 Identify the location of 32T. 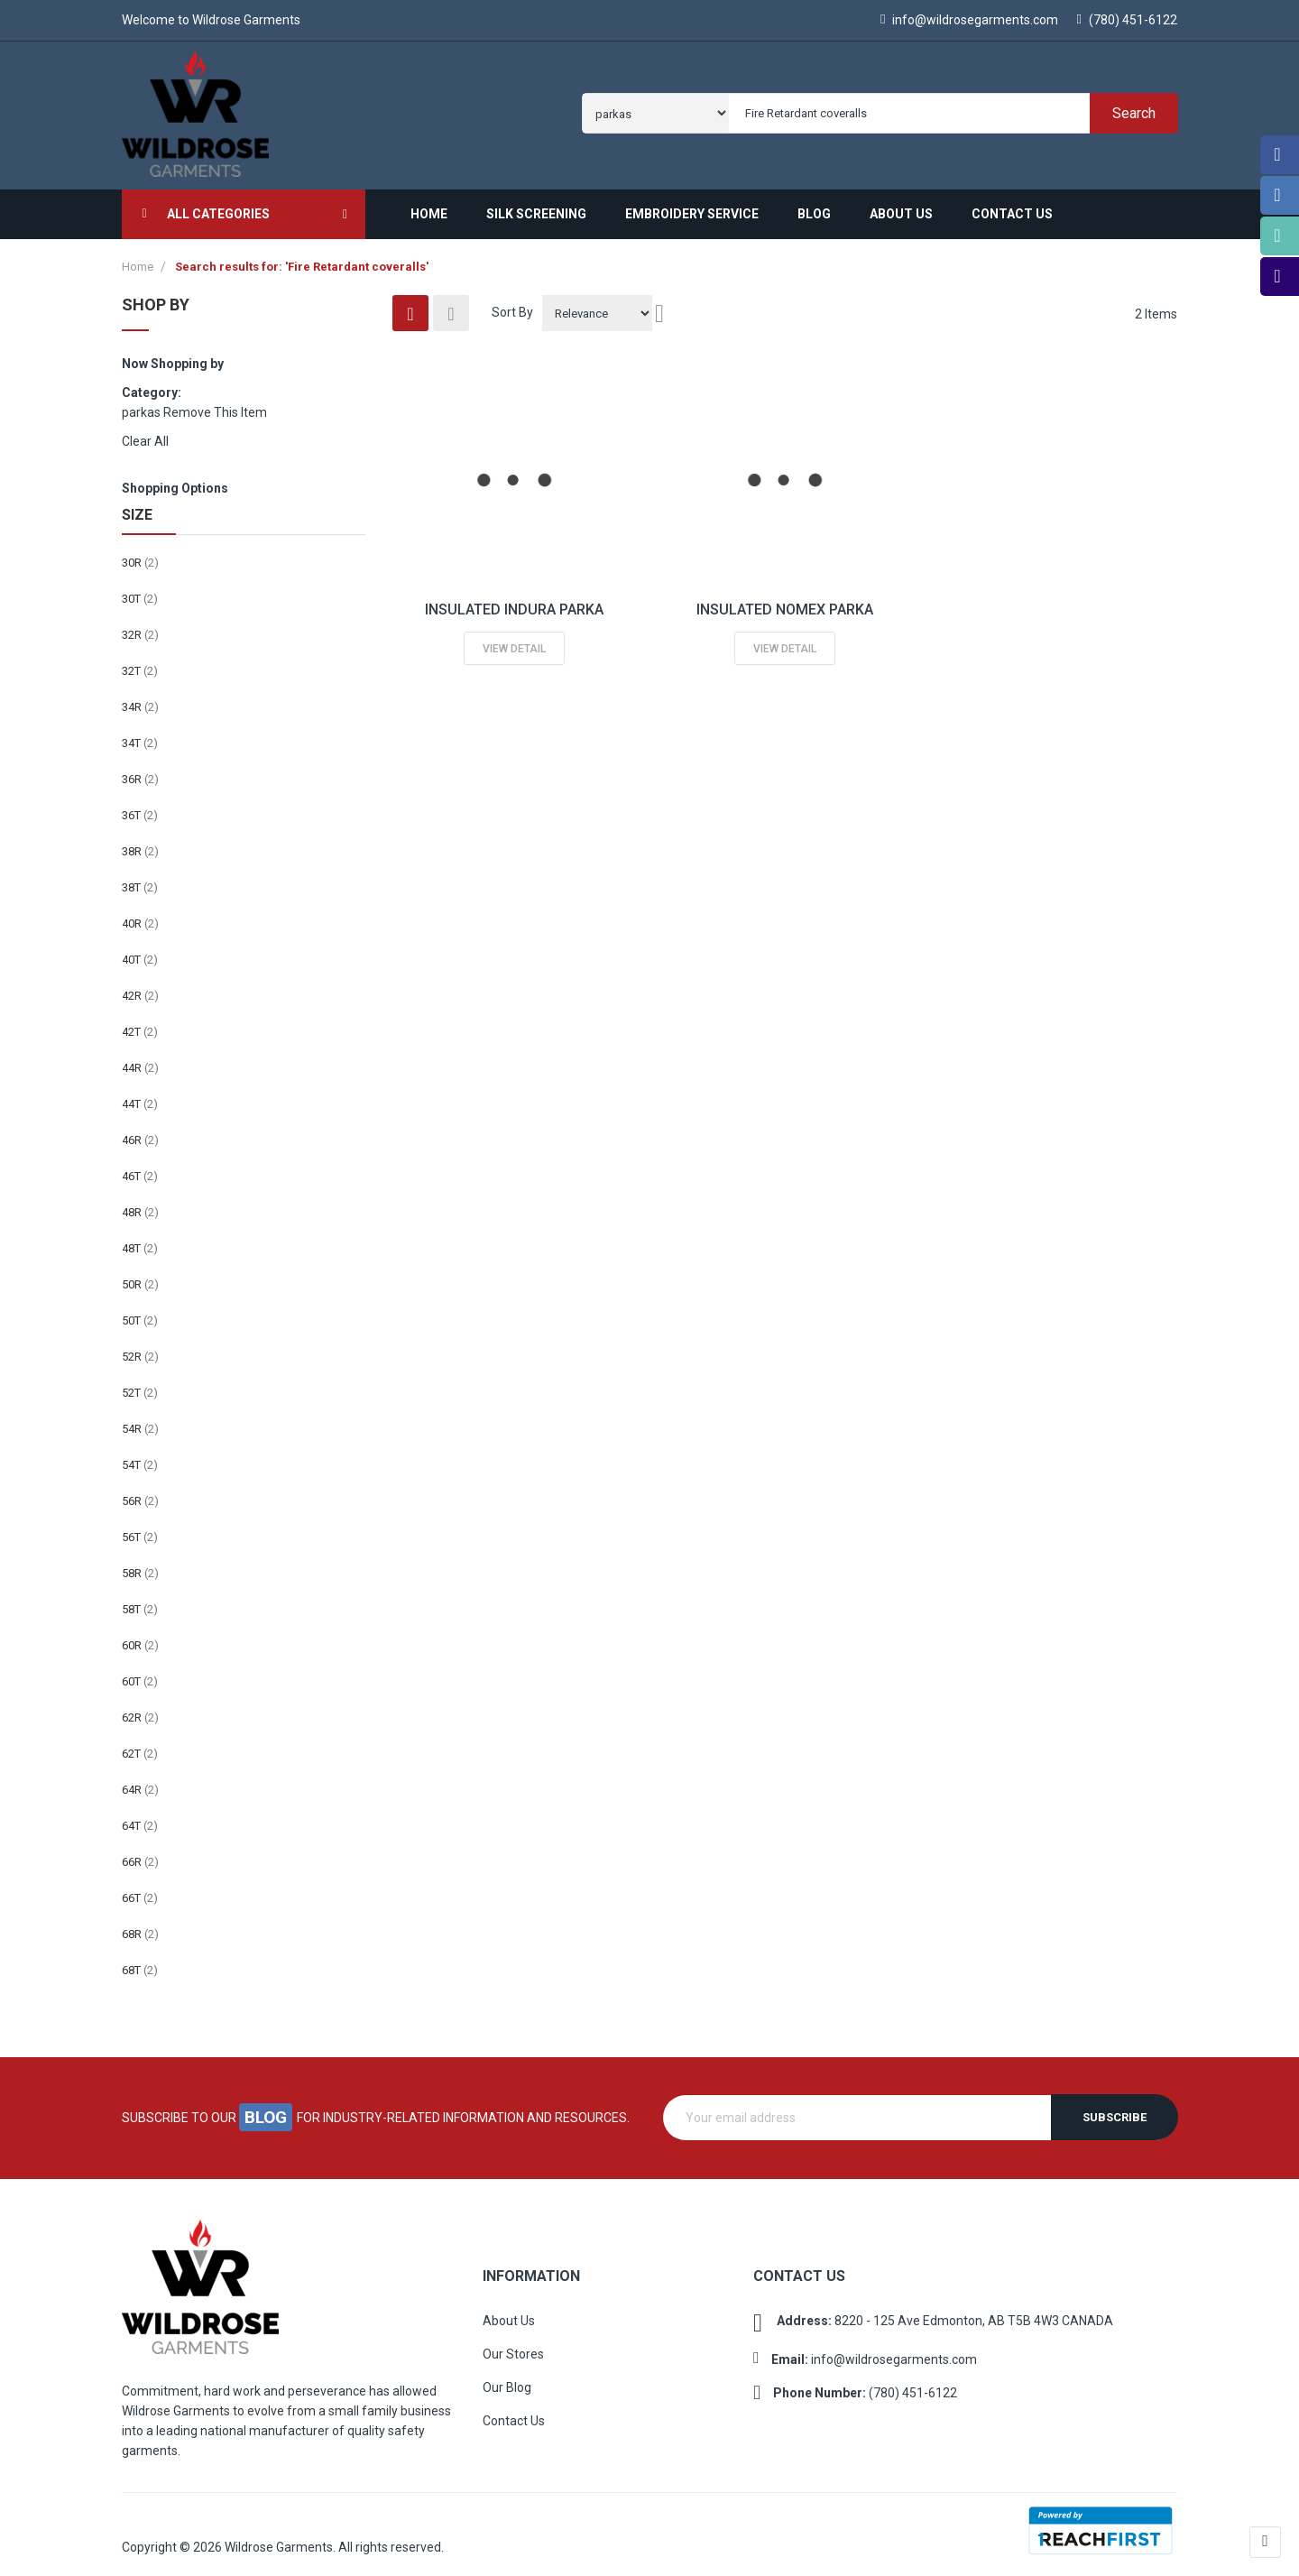
(140, 663).